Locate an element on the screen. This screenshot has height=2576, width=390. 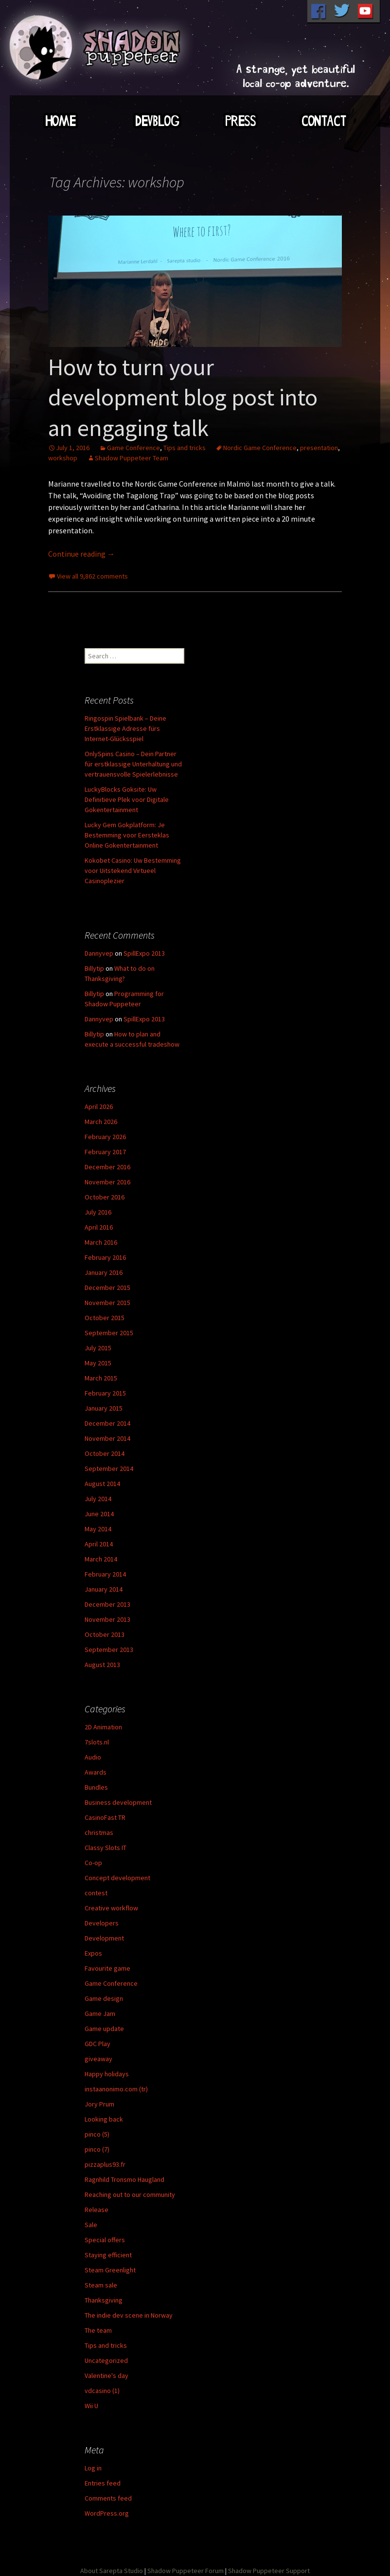
GDC Play is located at coordinates (97, 2043).